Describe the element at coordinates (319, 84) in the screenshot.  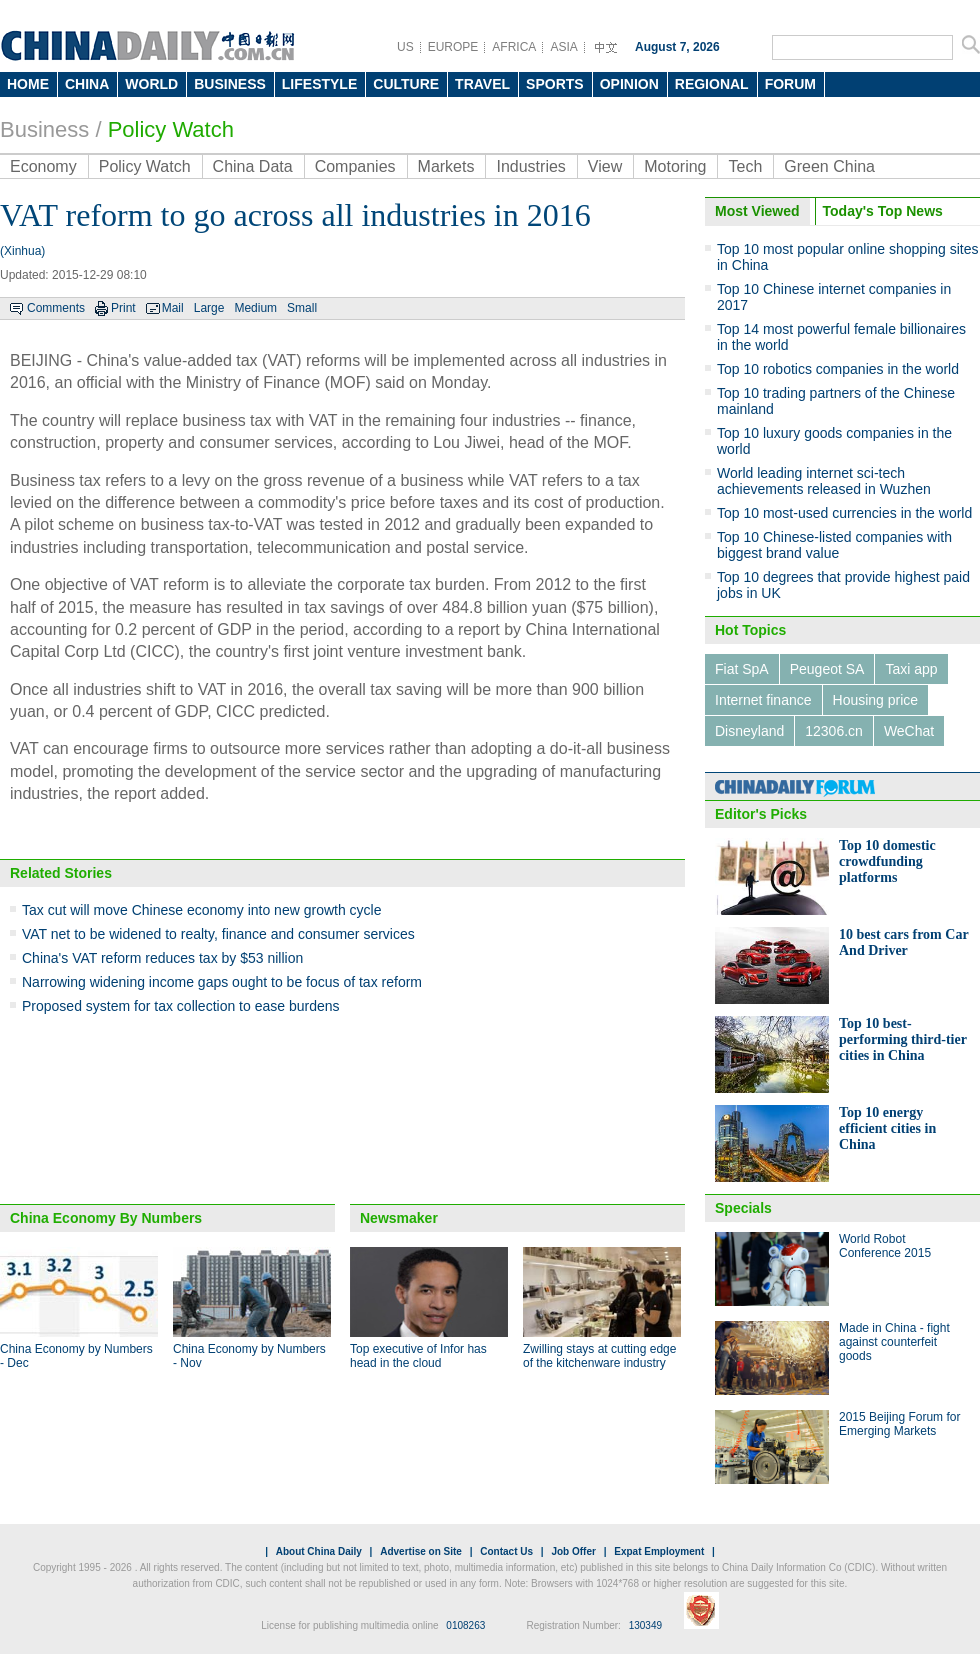
I see `LIFESTYLE` at that location.